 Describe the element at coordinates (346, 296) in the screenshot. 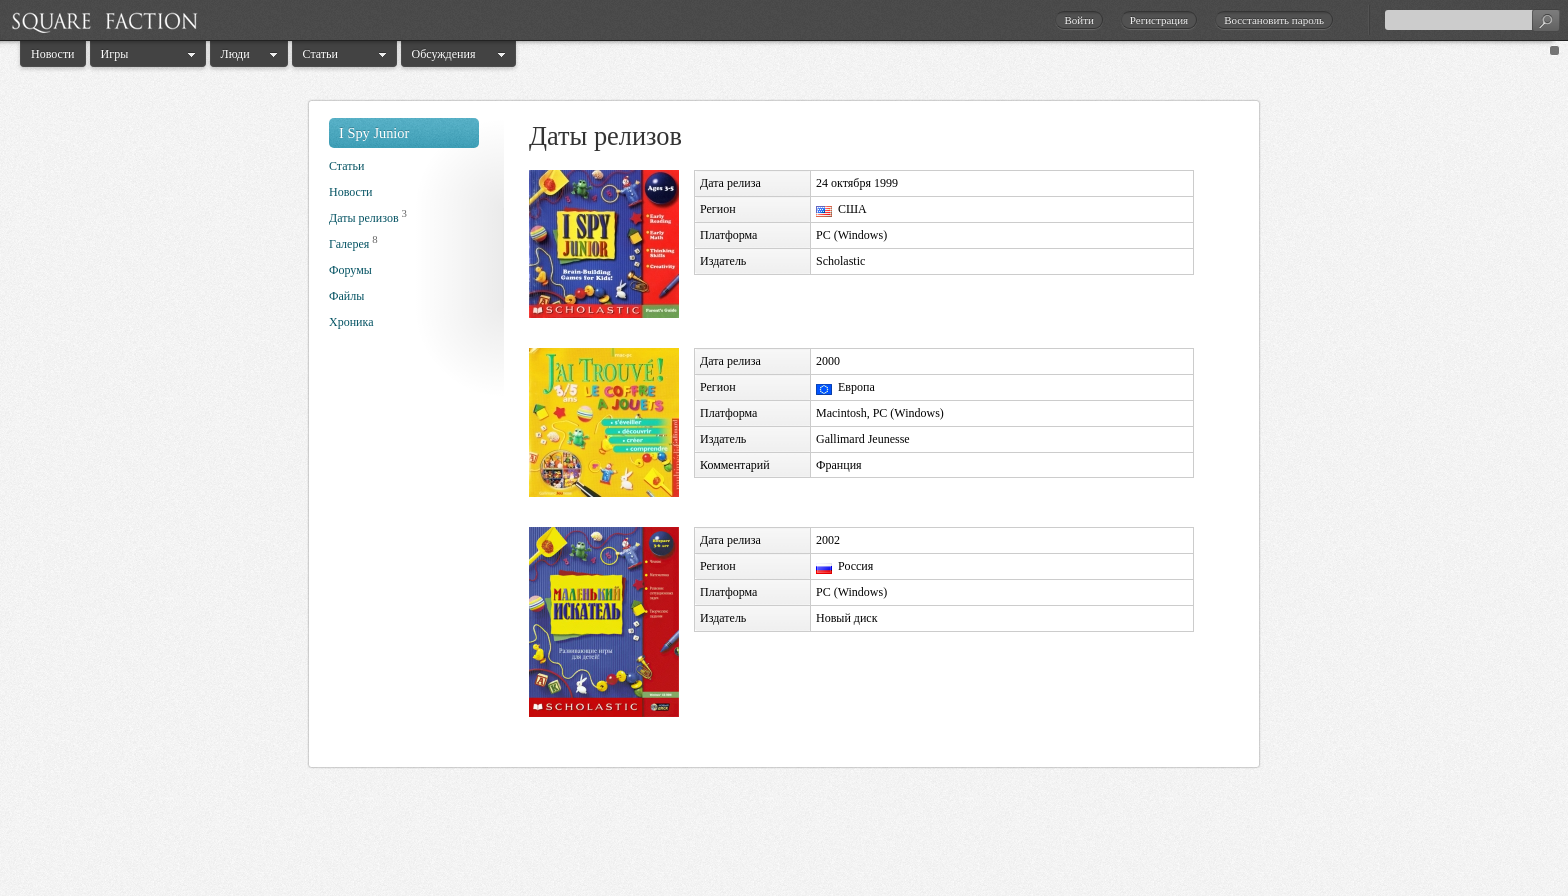

I see `Файлы` at that location.